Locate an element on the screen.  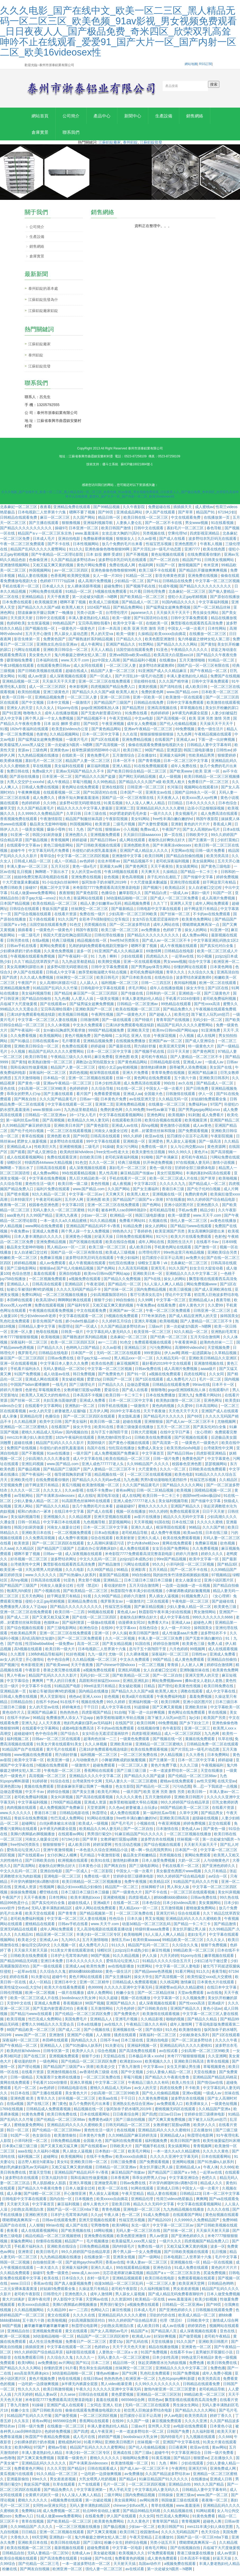
久久爱99 is located at coordinates (216, 1310).